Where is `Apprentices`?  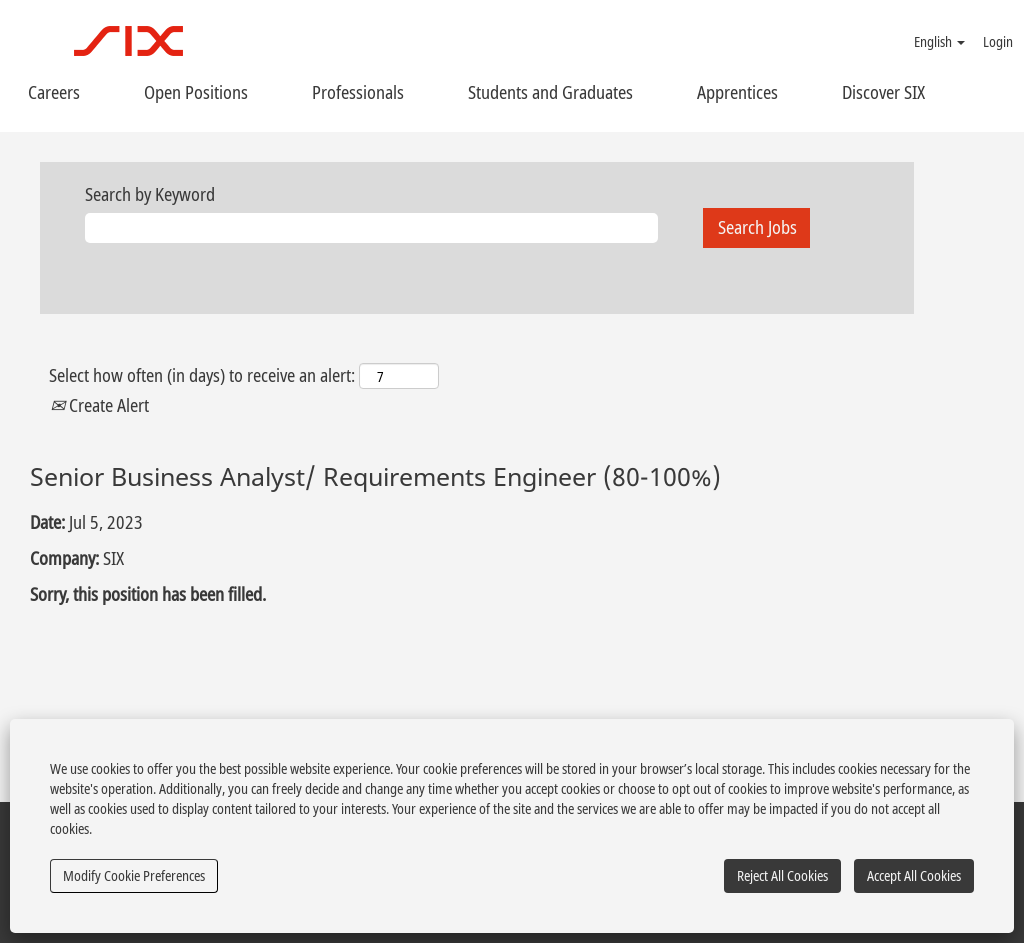
Apprentices is located at coordinates (737, 92).